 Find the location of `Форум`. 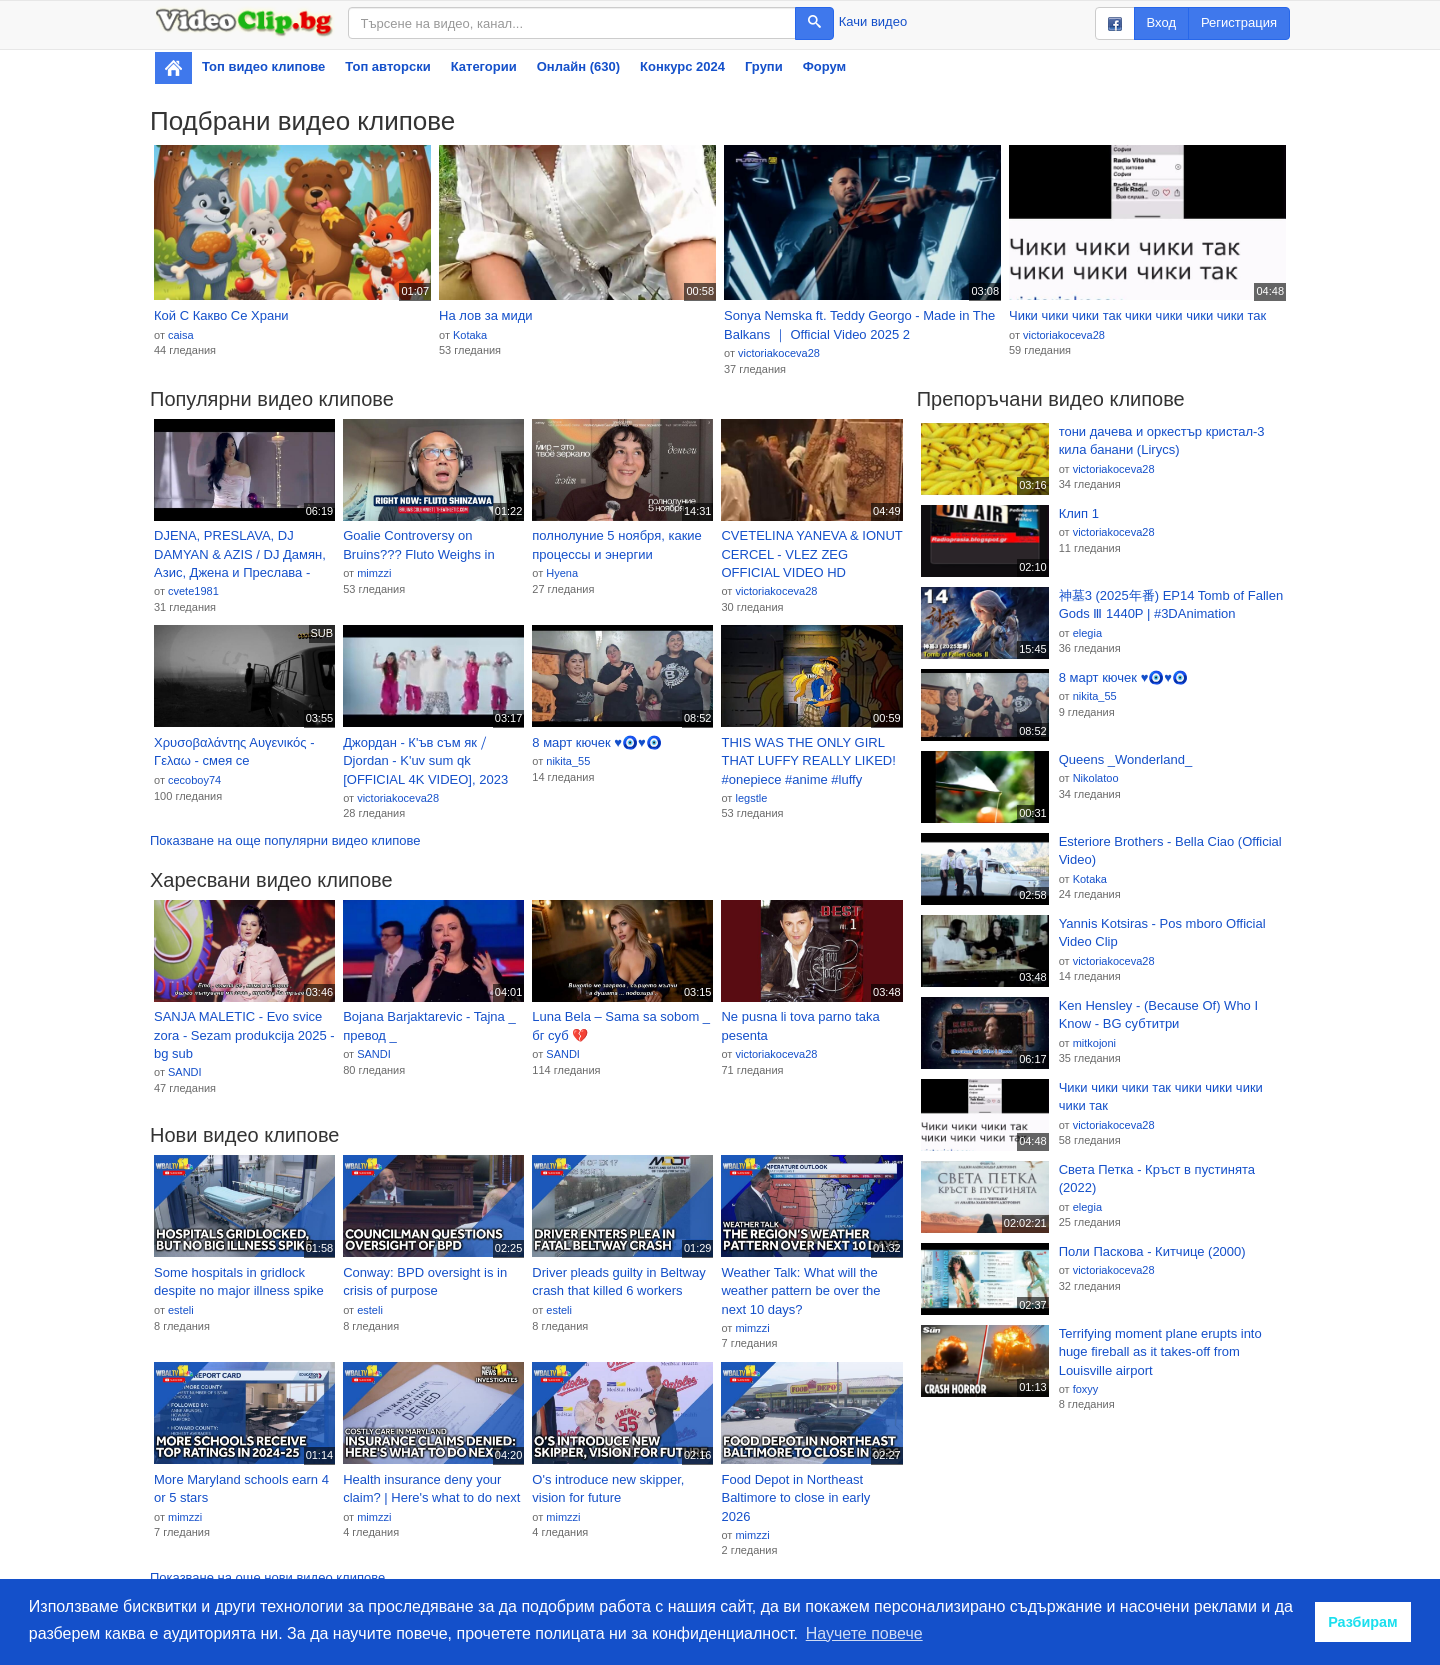

Форум is located at coordinates (824, 66).